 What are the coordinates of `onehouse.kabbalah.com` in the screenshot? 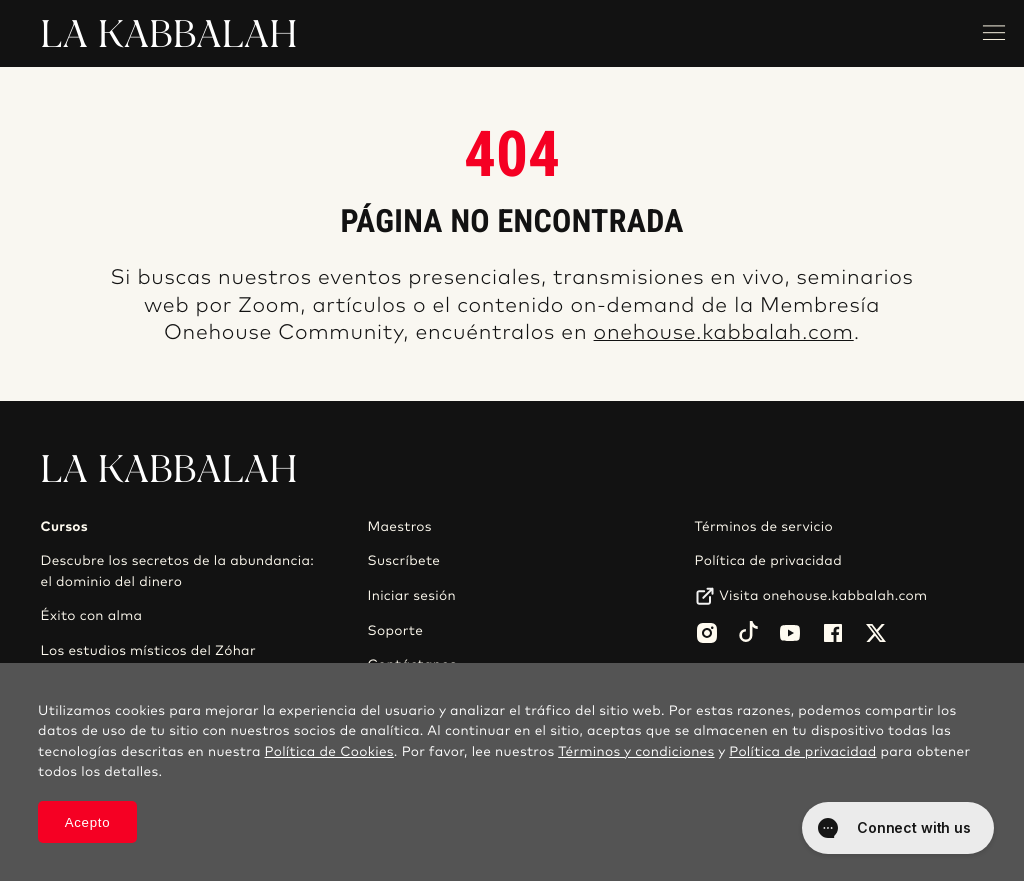 It's located at (724, 333).